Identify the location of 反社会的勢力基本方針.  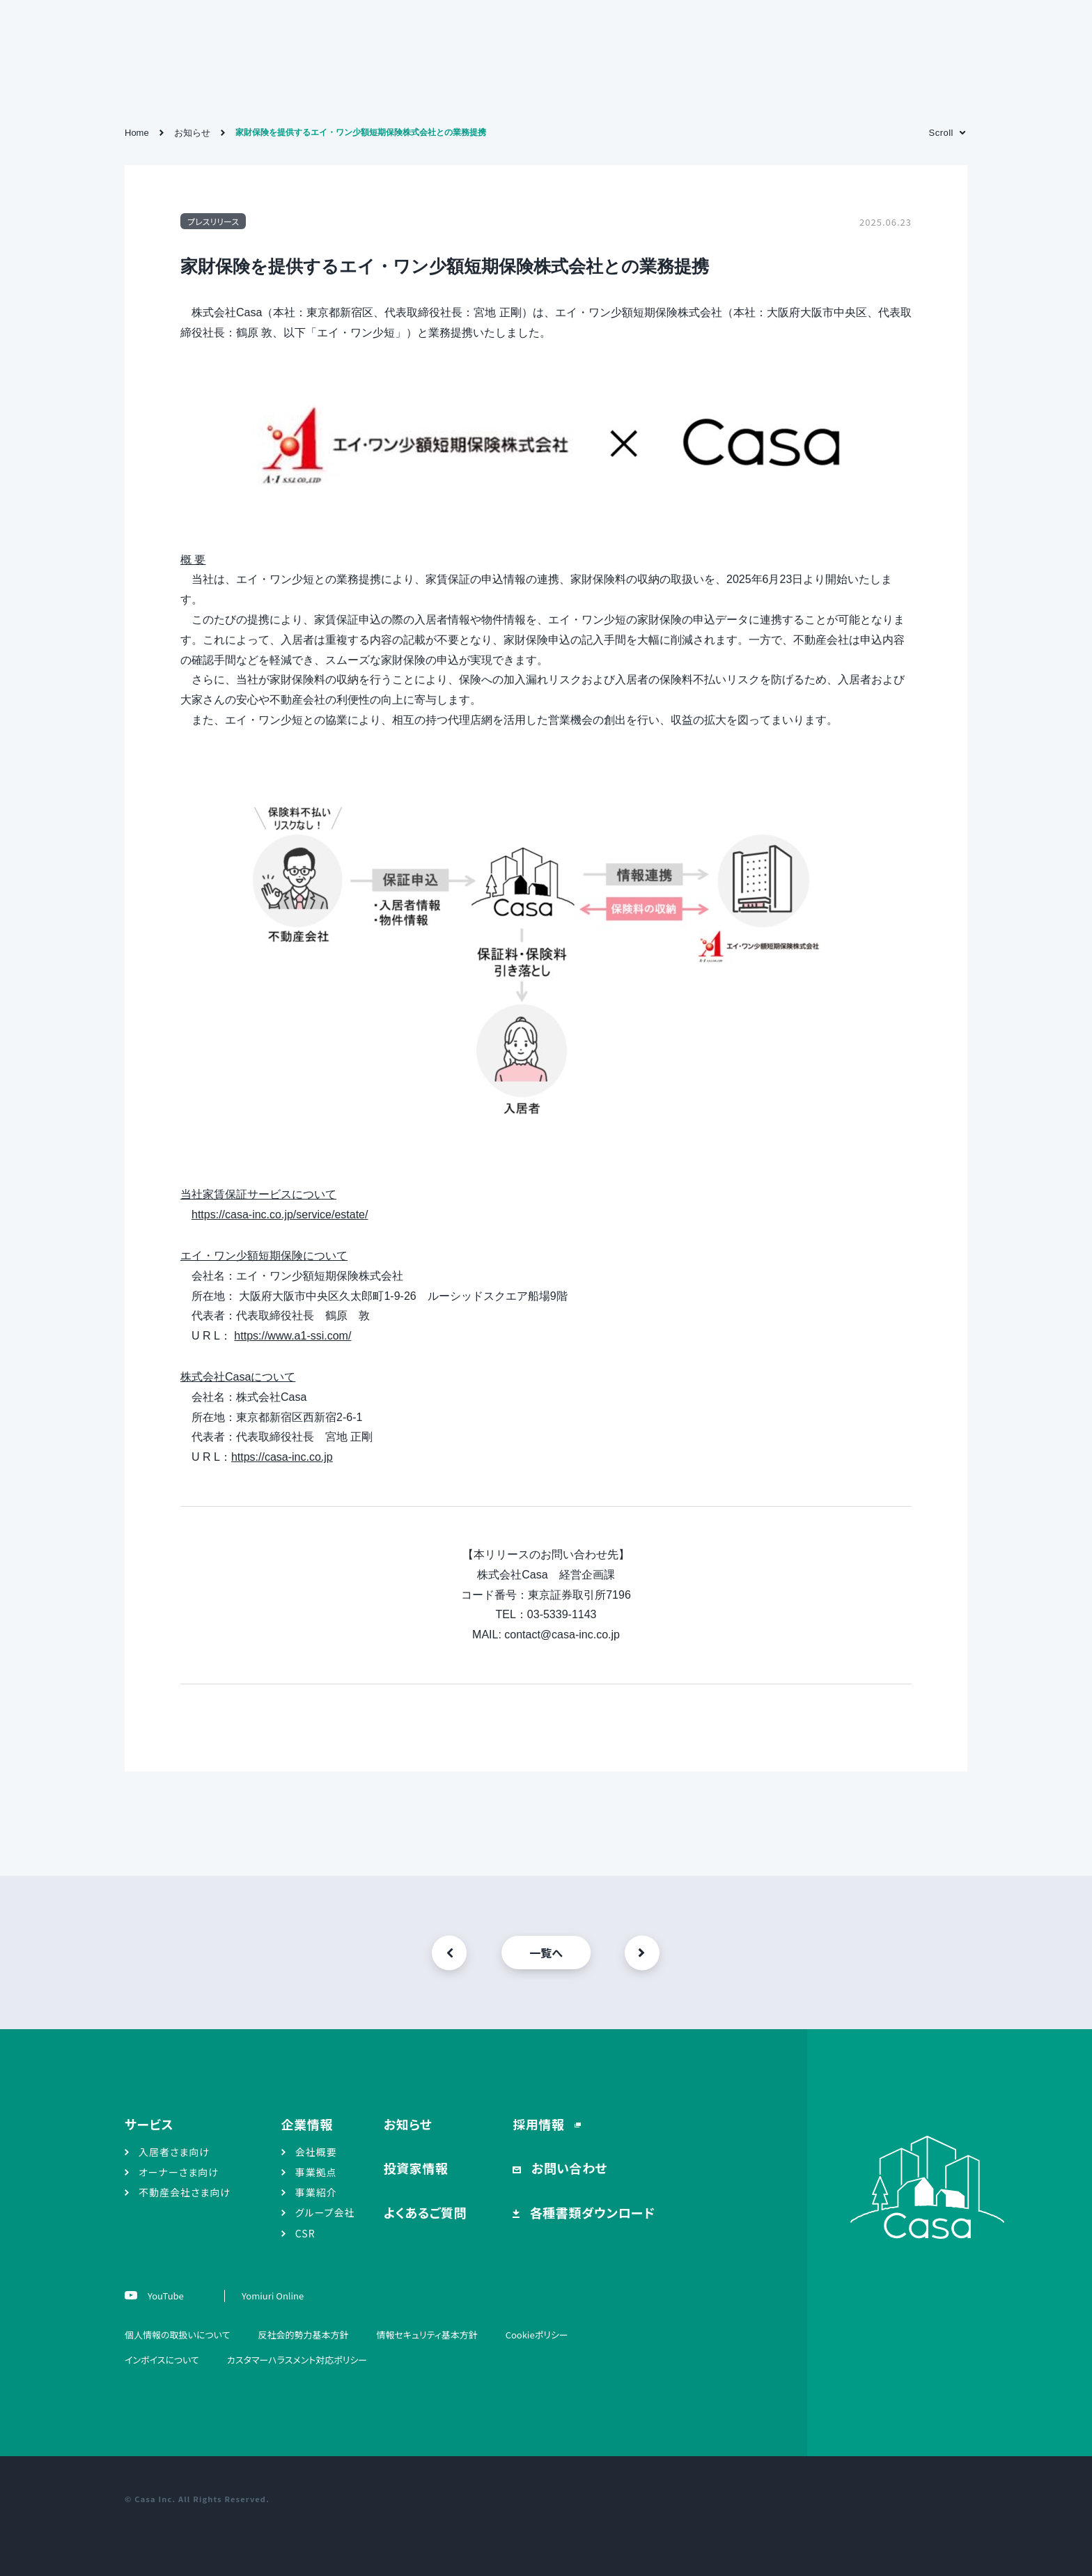
(303, 2334).